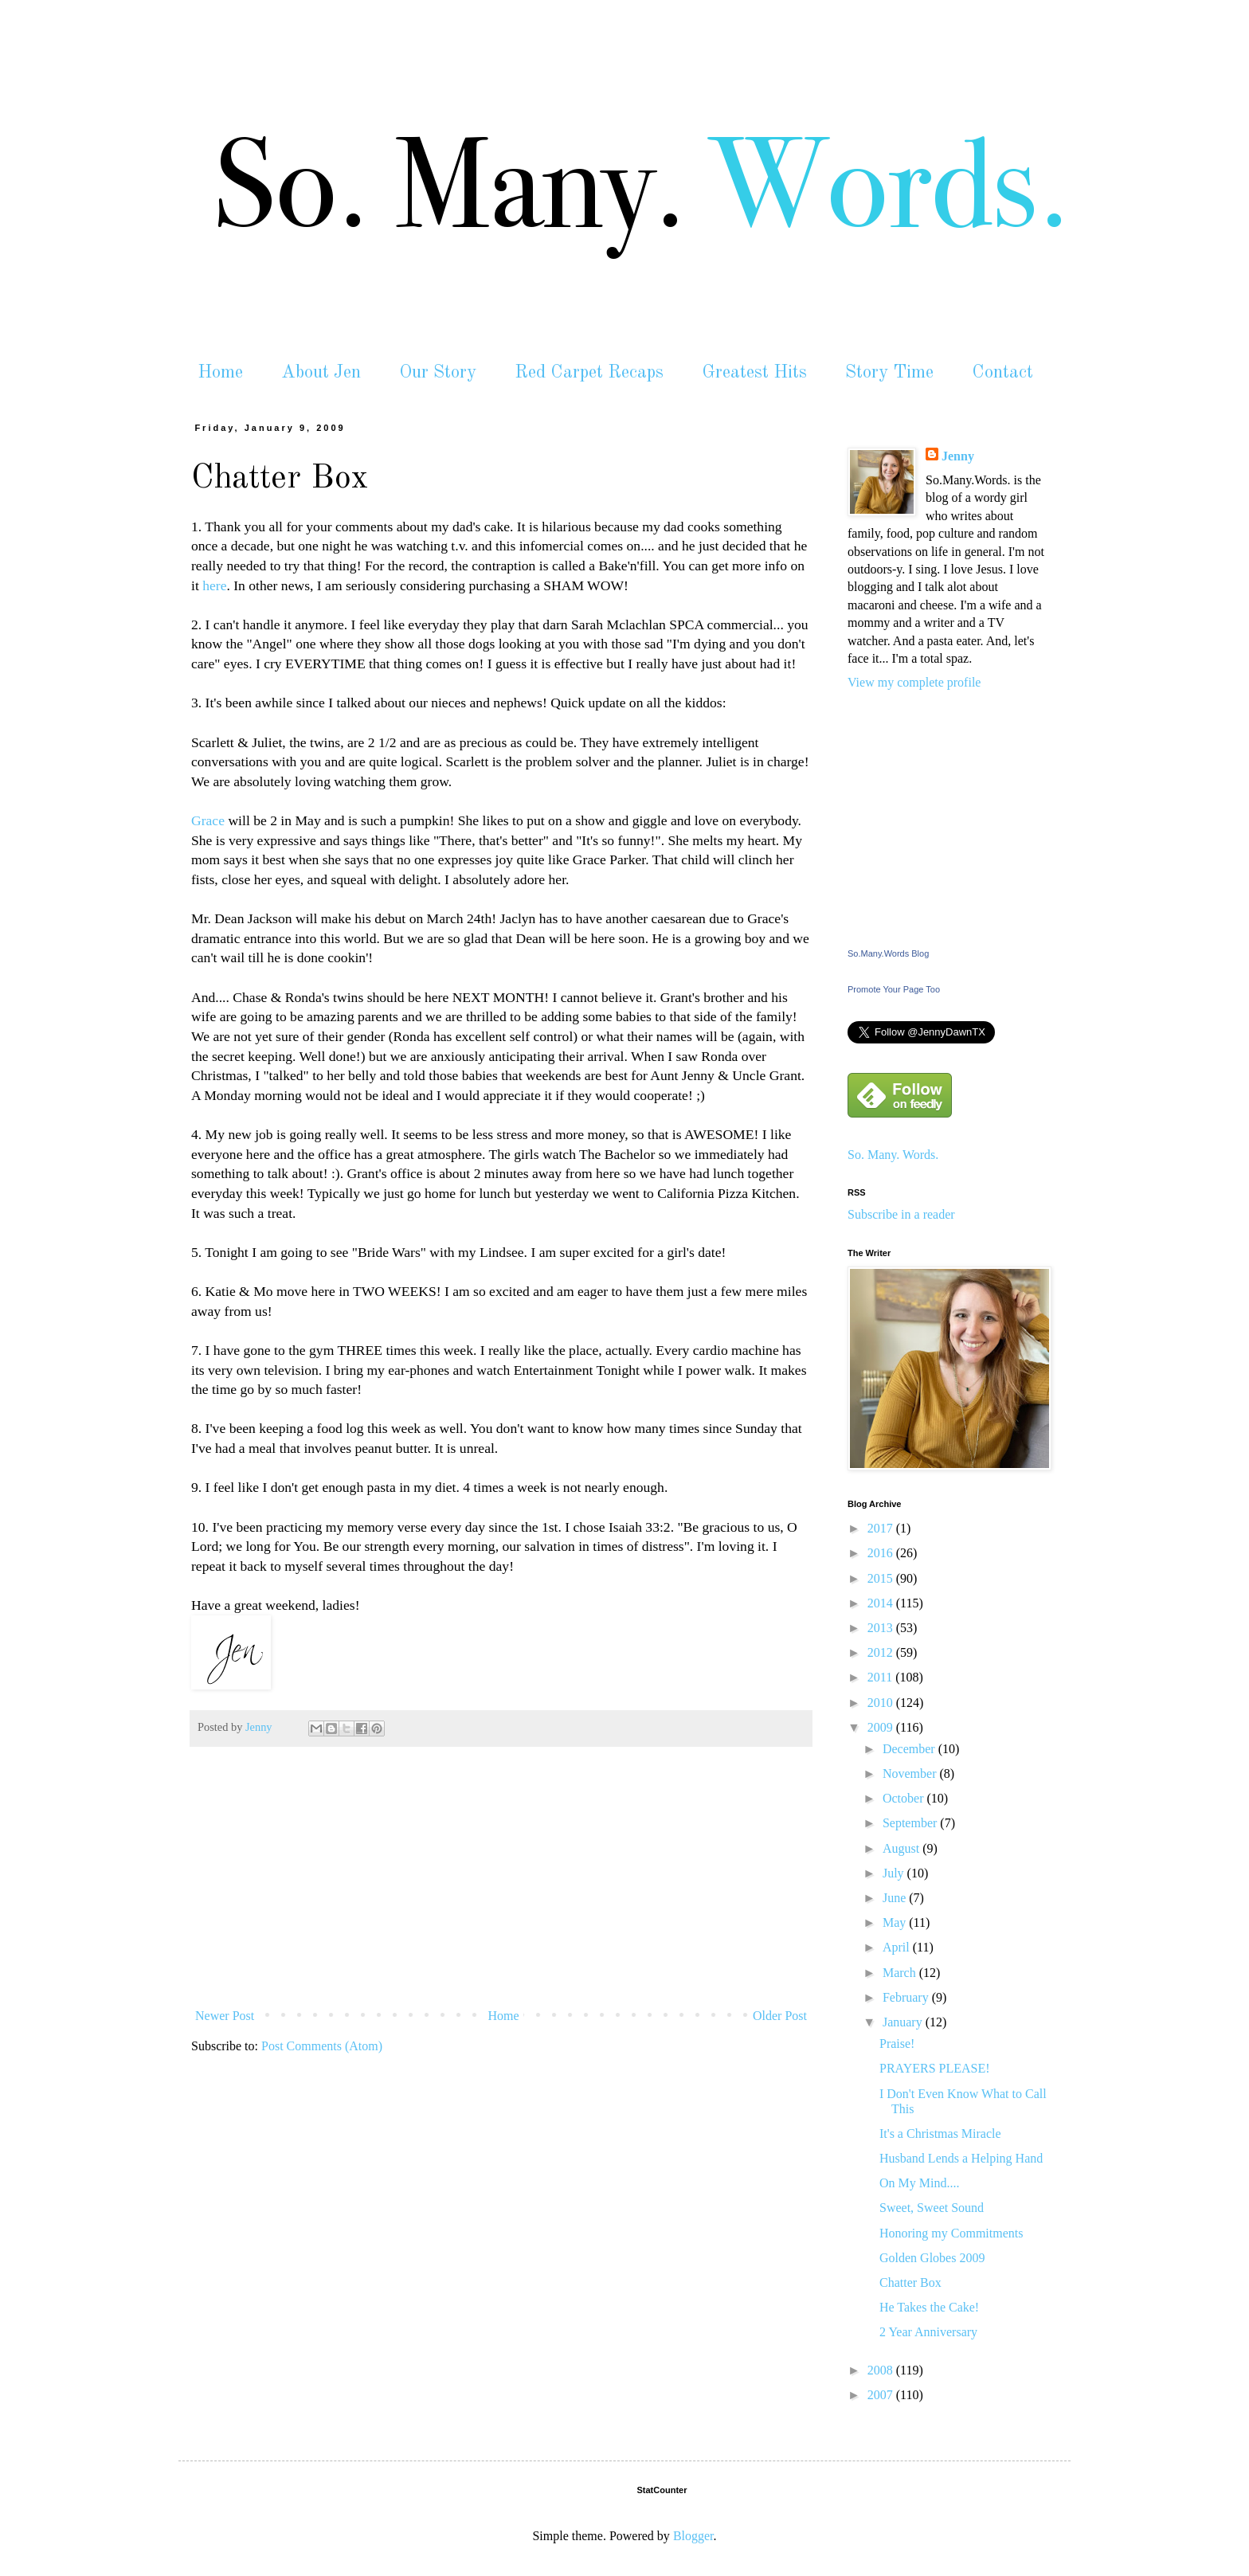  What do you see at coordinates (893, 1154) in the screenshot?
I see `So. Many. Words.` at bounding box center [893, 1154].